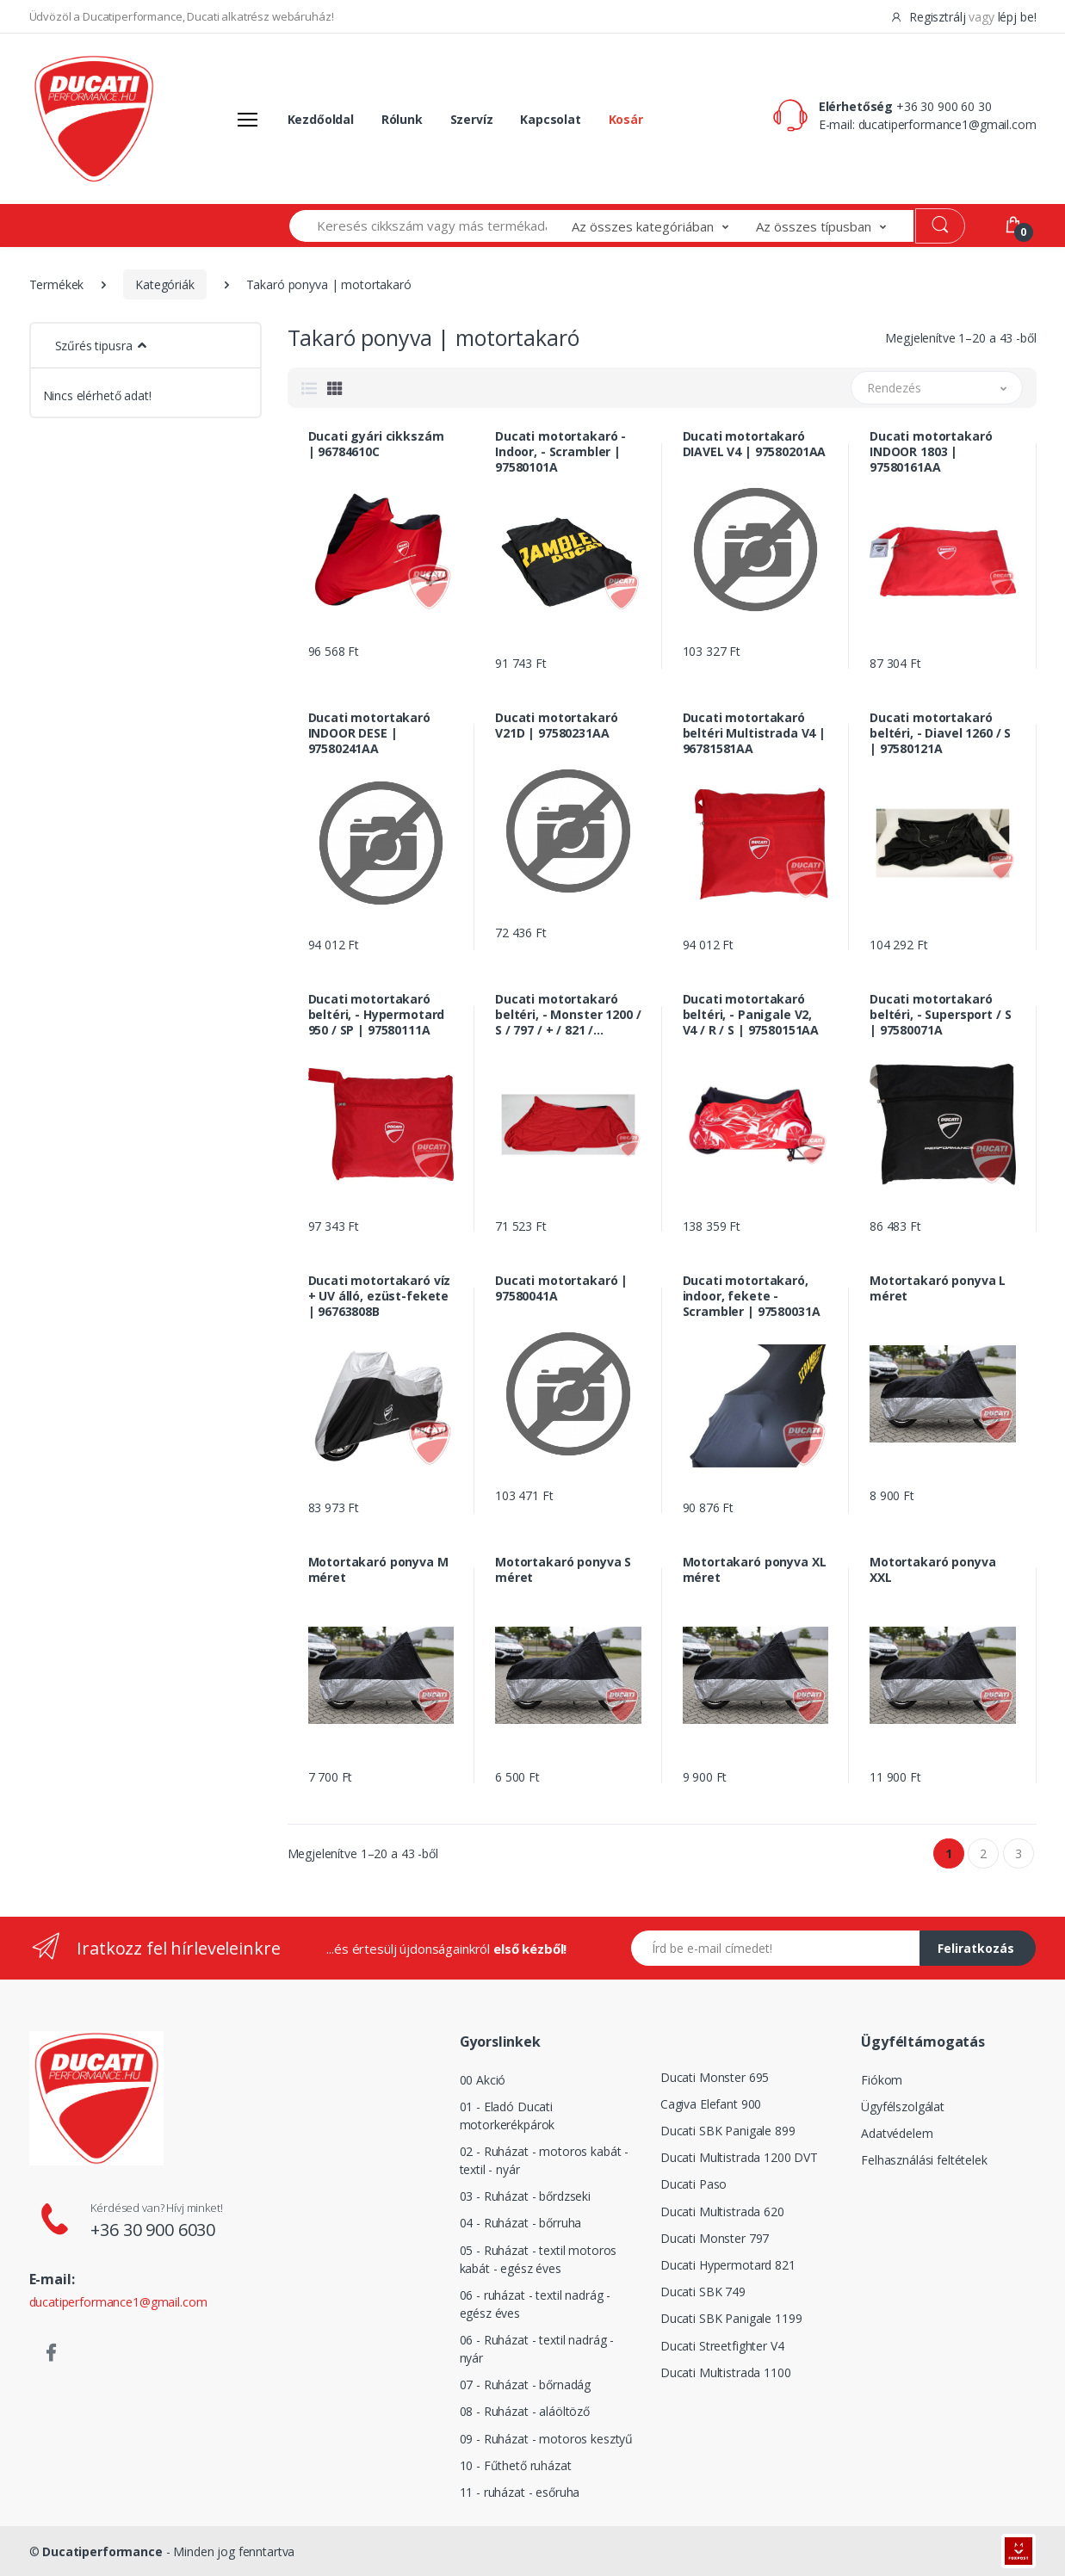 The height and width of the screenshot is (2576, 1065). What do you see at coordinates (755, 1569) in the screenshot?
I see `Motortakaró ponyva XL méret` at bounding box center [755, 1569].